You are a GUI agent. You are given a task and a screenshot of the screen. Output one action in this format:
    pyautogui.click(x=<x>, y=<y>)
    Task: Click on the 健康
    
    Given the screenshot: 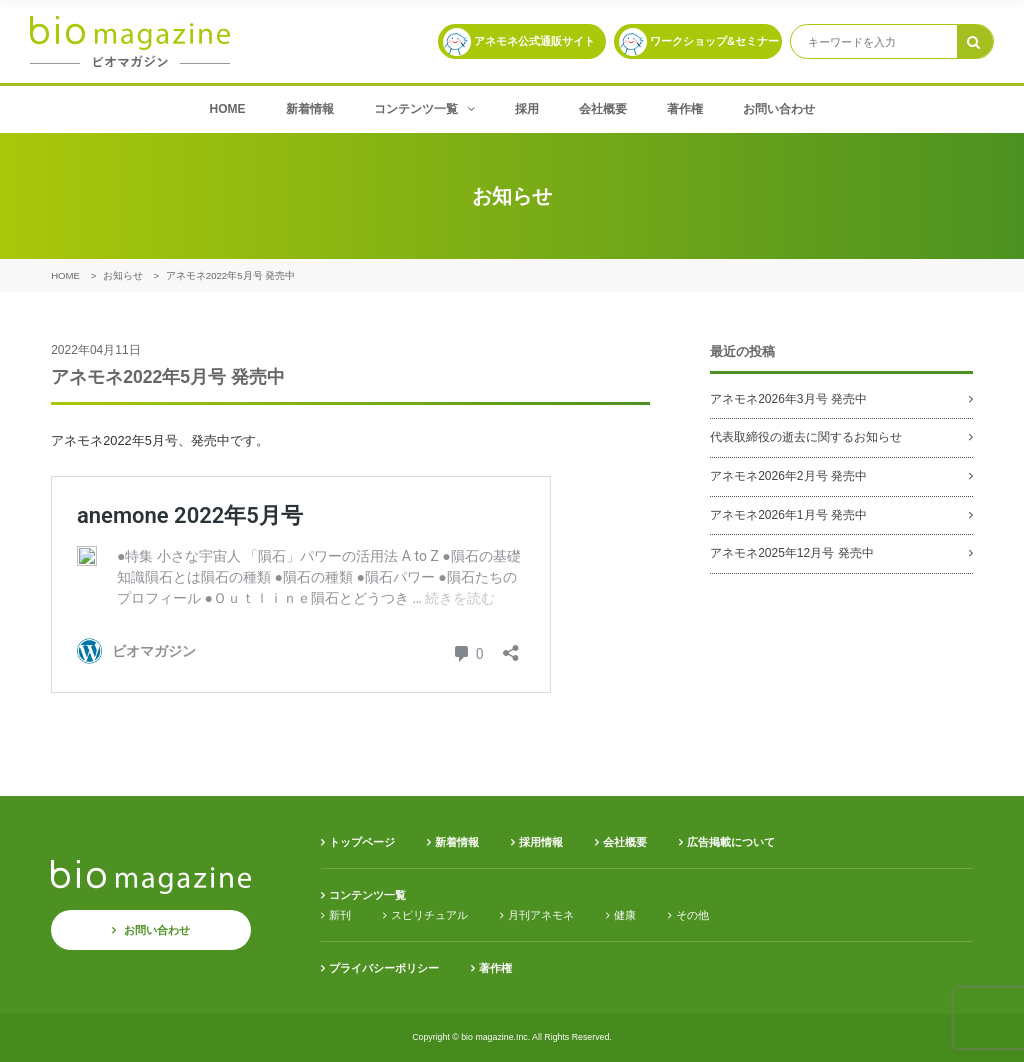 What is the action you would take?
    pyautogui.click(x=625, y=915)
    